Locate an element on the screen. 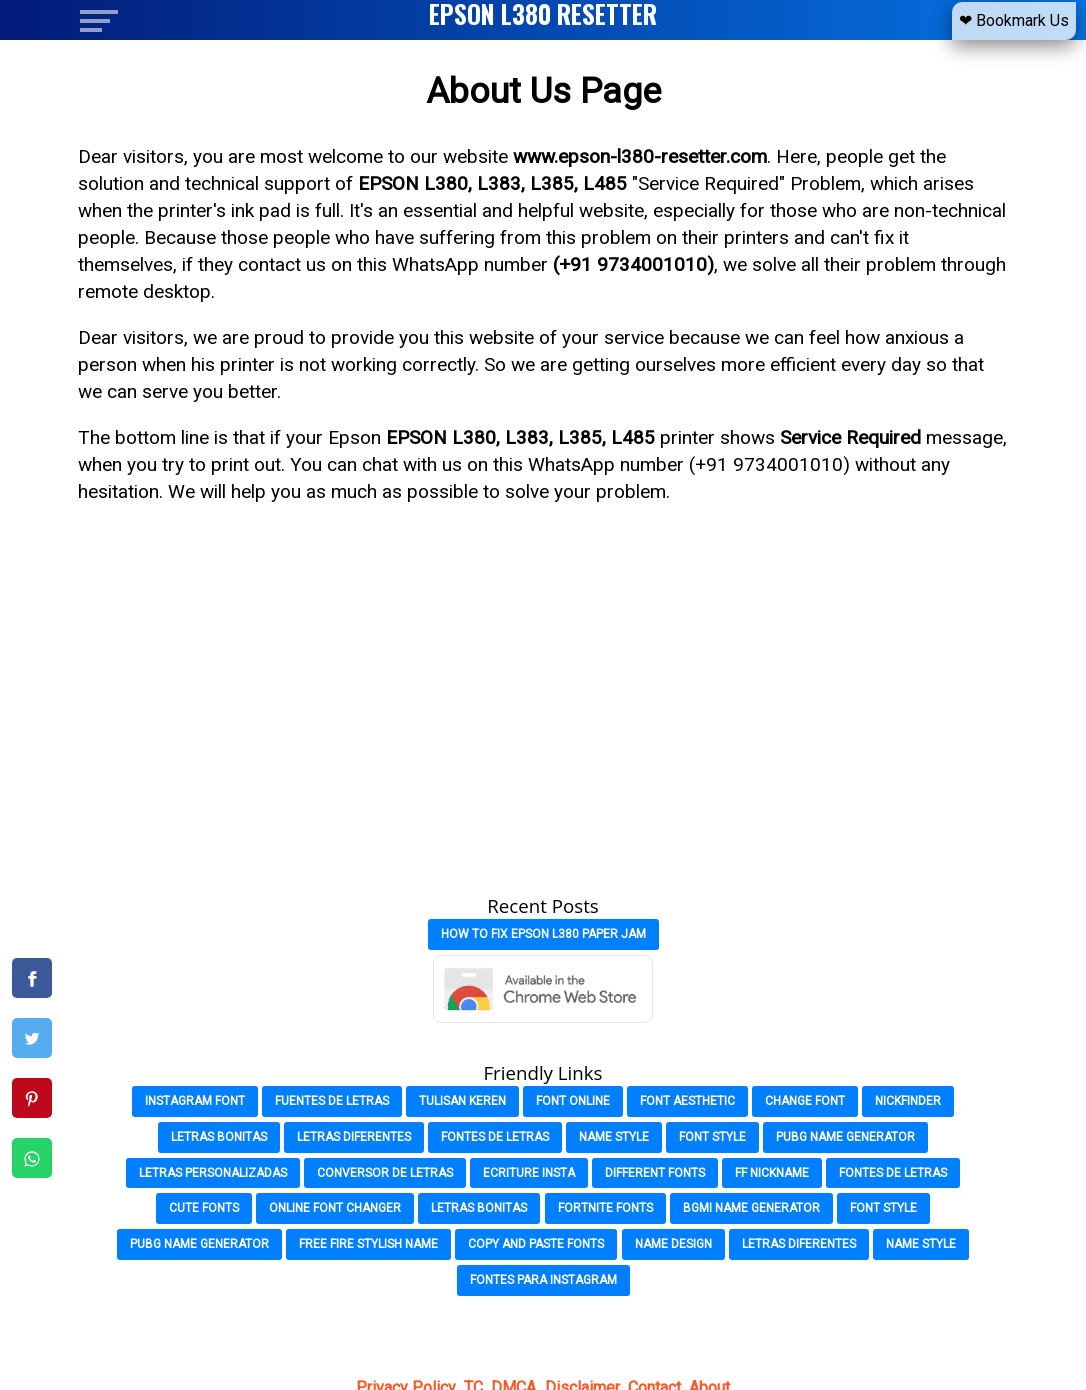 The width and height of the screenshot is (1086, 1390). Conversor de Letras is located at coordinates (385, 1173).